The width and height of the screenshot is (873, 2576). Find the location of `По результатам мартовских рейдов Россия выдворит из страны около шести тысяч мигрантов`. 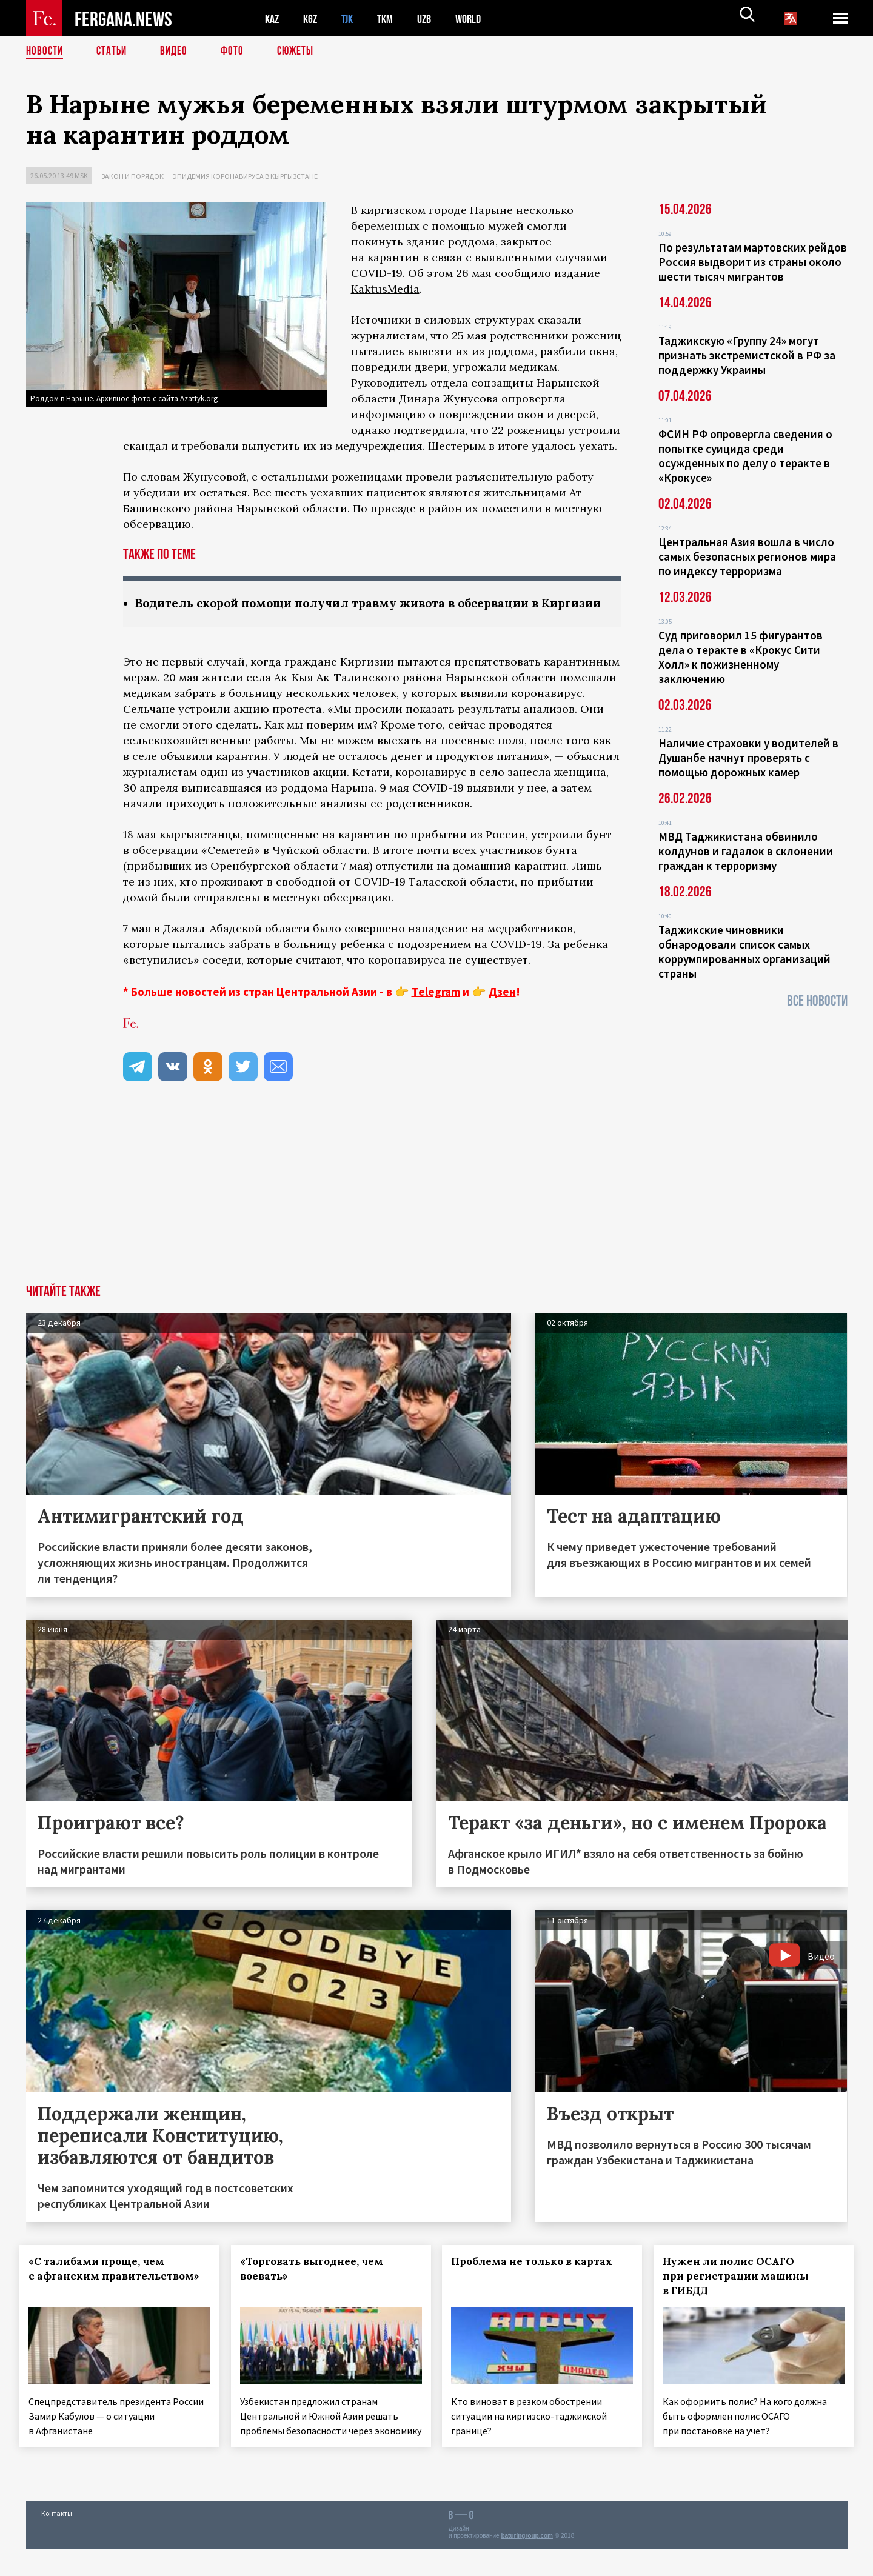

По результатам мартовских рейдов Россия выдворит из страны около шести тысяч мигрантов is located at coordinates (752, 262).